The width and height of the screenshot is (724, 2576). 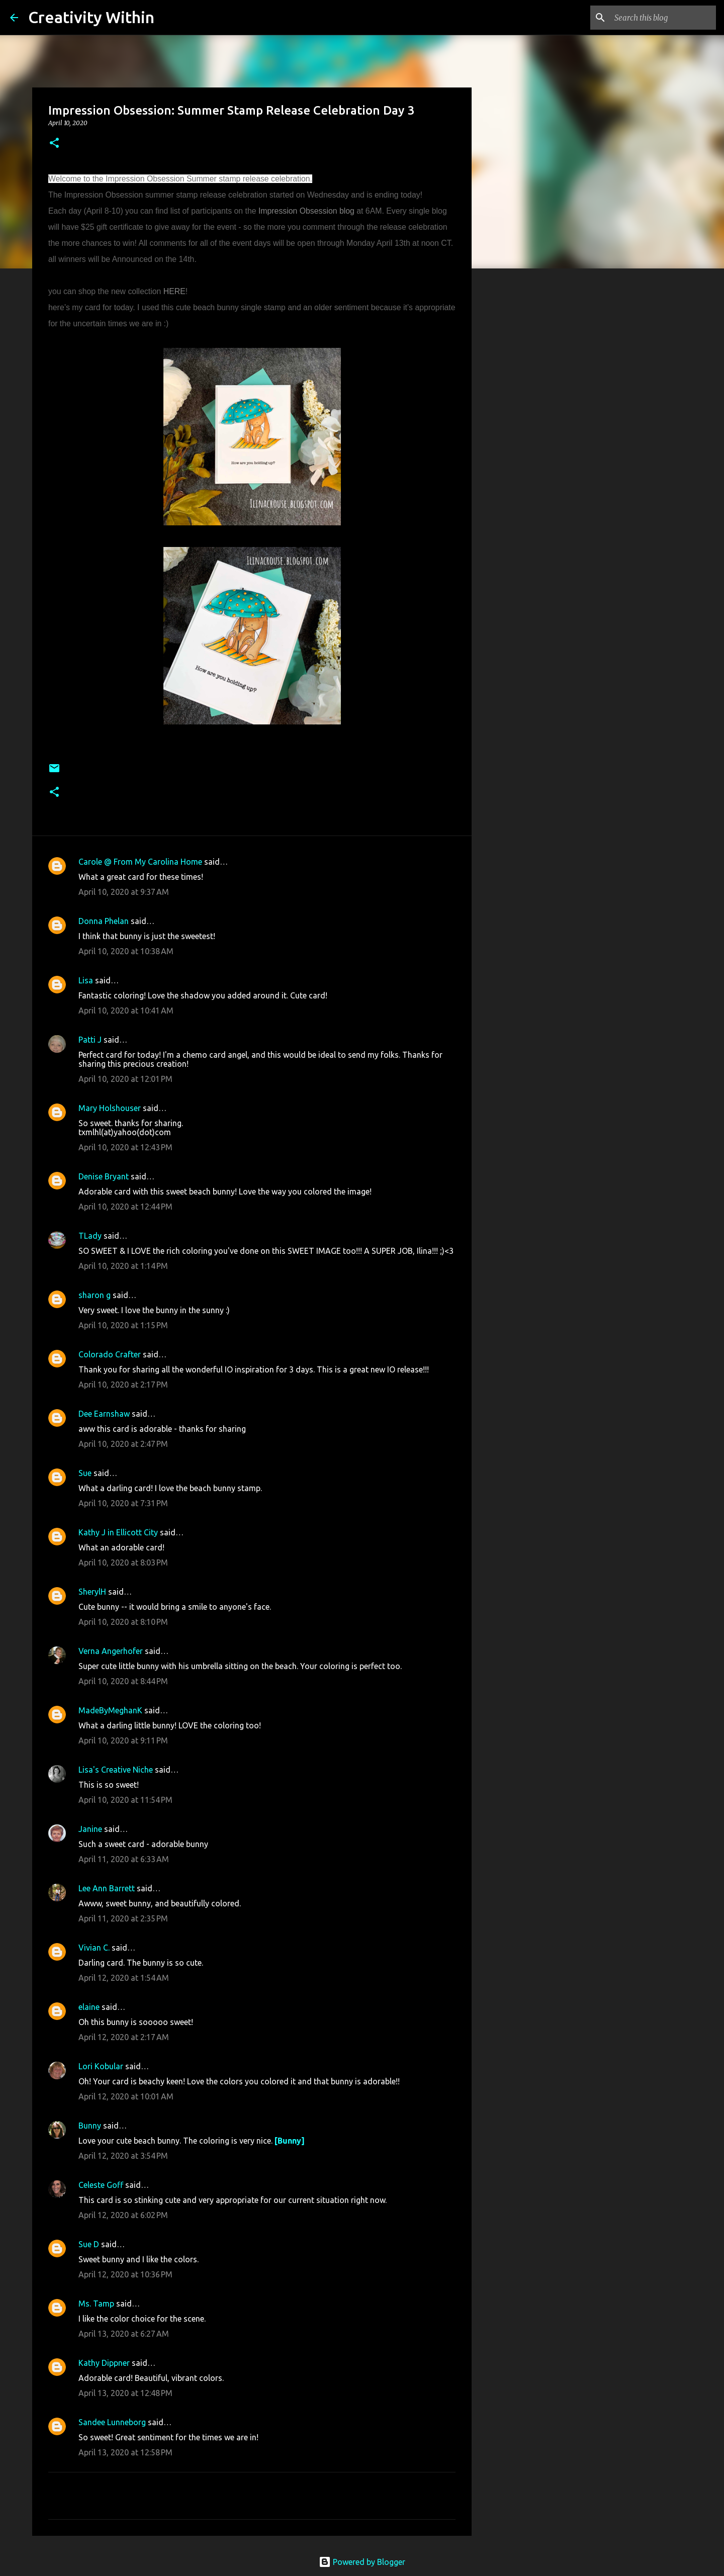 I want to click on Carole @ From My Carolina Home, so click(x=140, y=861).